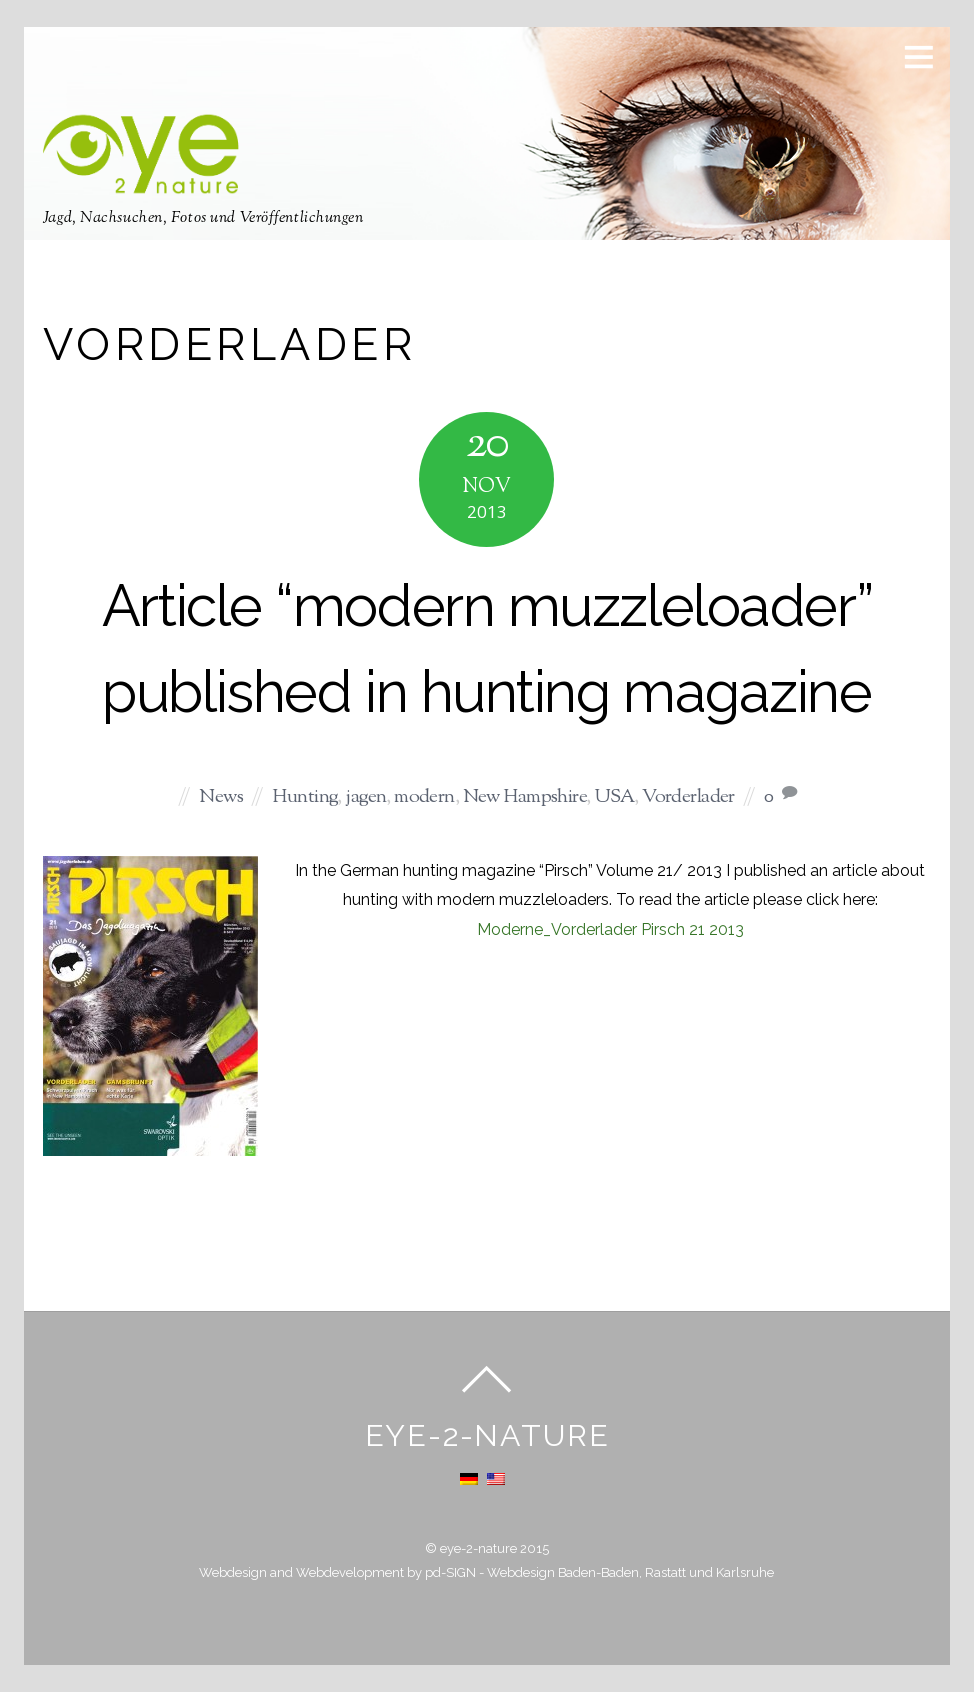  Describe the element at coordinates (304, 797) in the screenshot. I see `Hunting` at that location.